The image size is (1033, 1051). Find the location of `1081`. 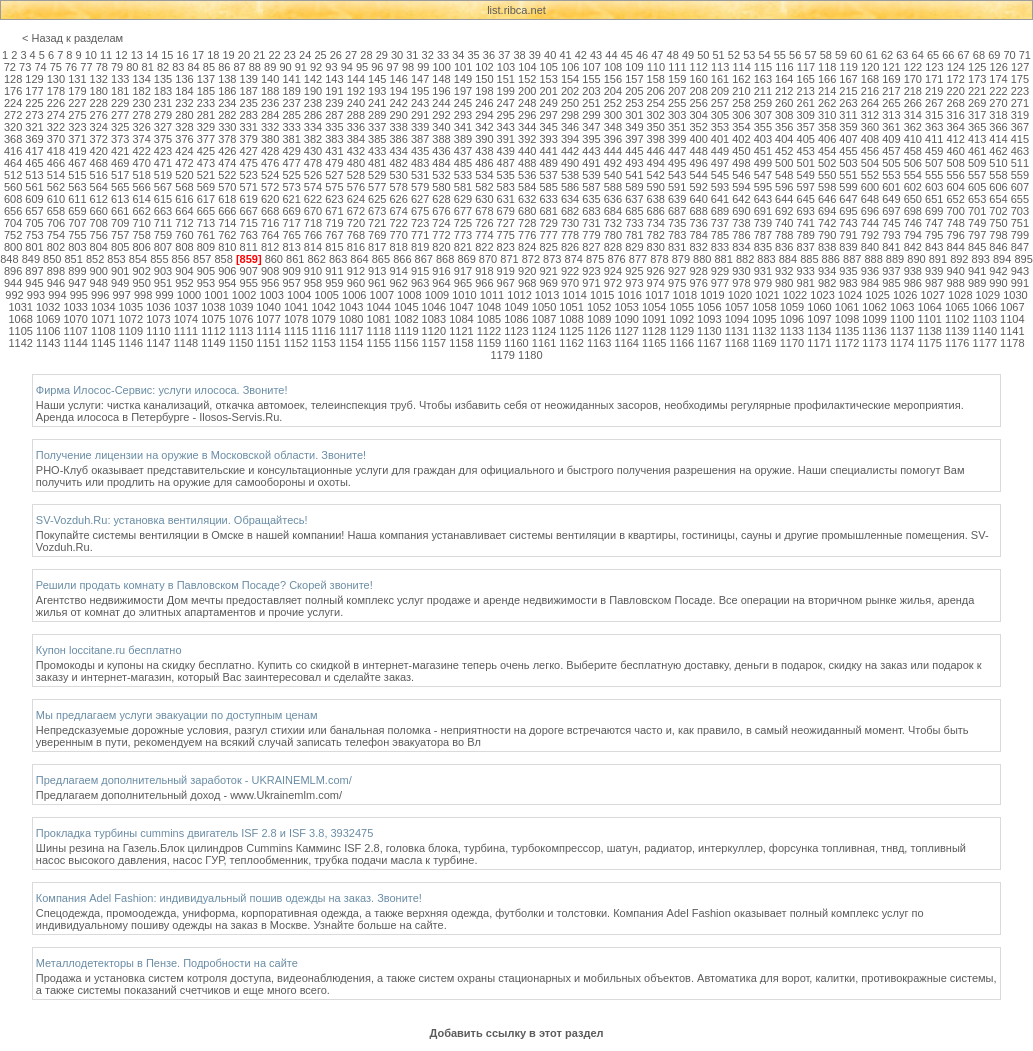

1081 is located at coordinates (379, 319).